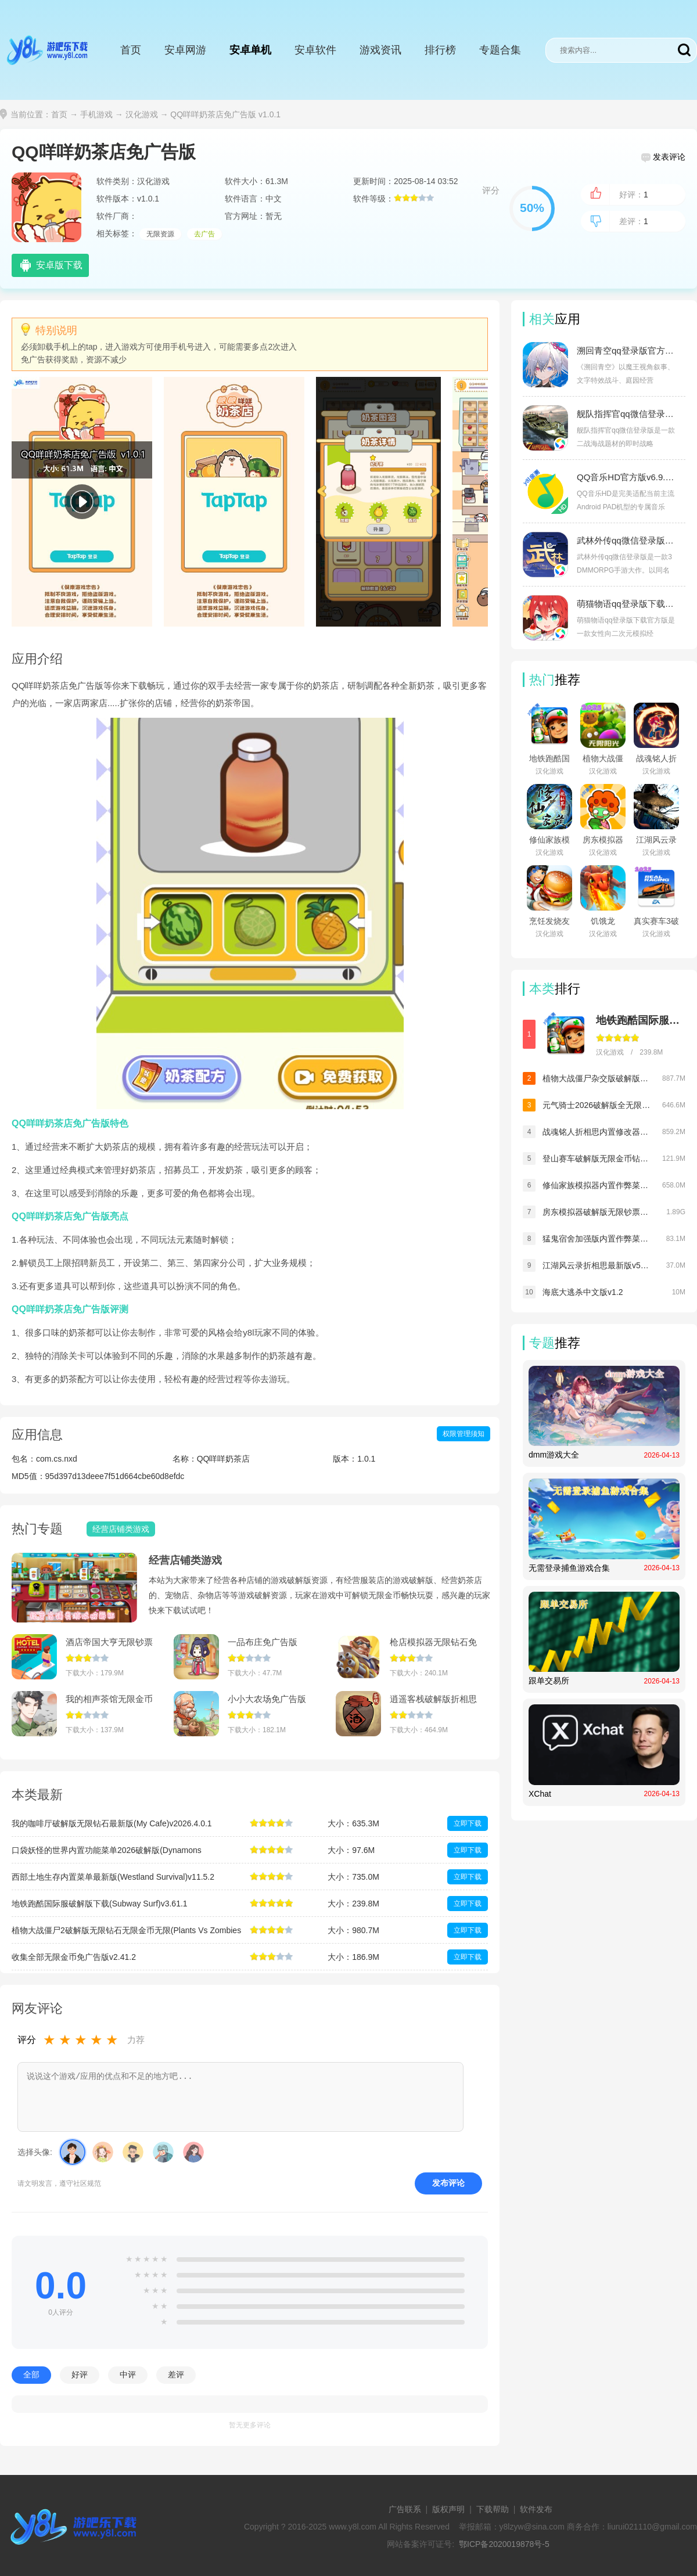 The width and height of the screenshot is (697, 2576). I want to click on 好评, so click(79, 2374).